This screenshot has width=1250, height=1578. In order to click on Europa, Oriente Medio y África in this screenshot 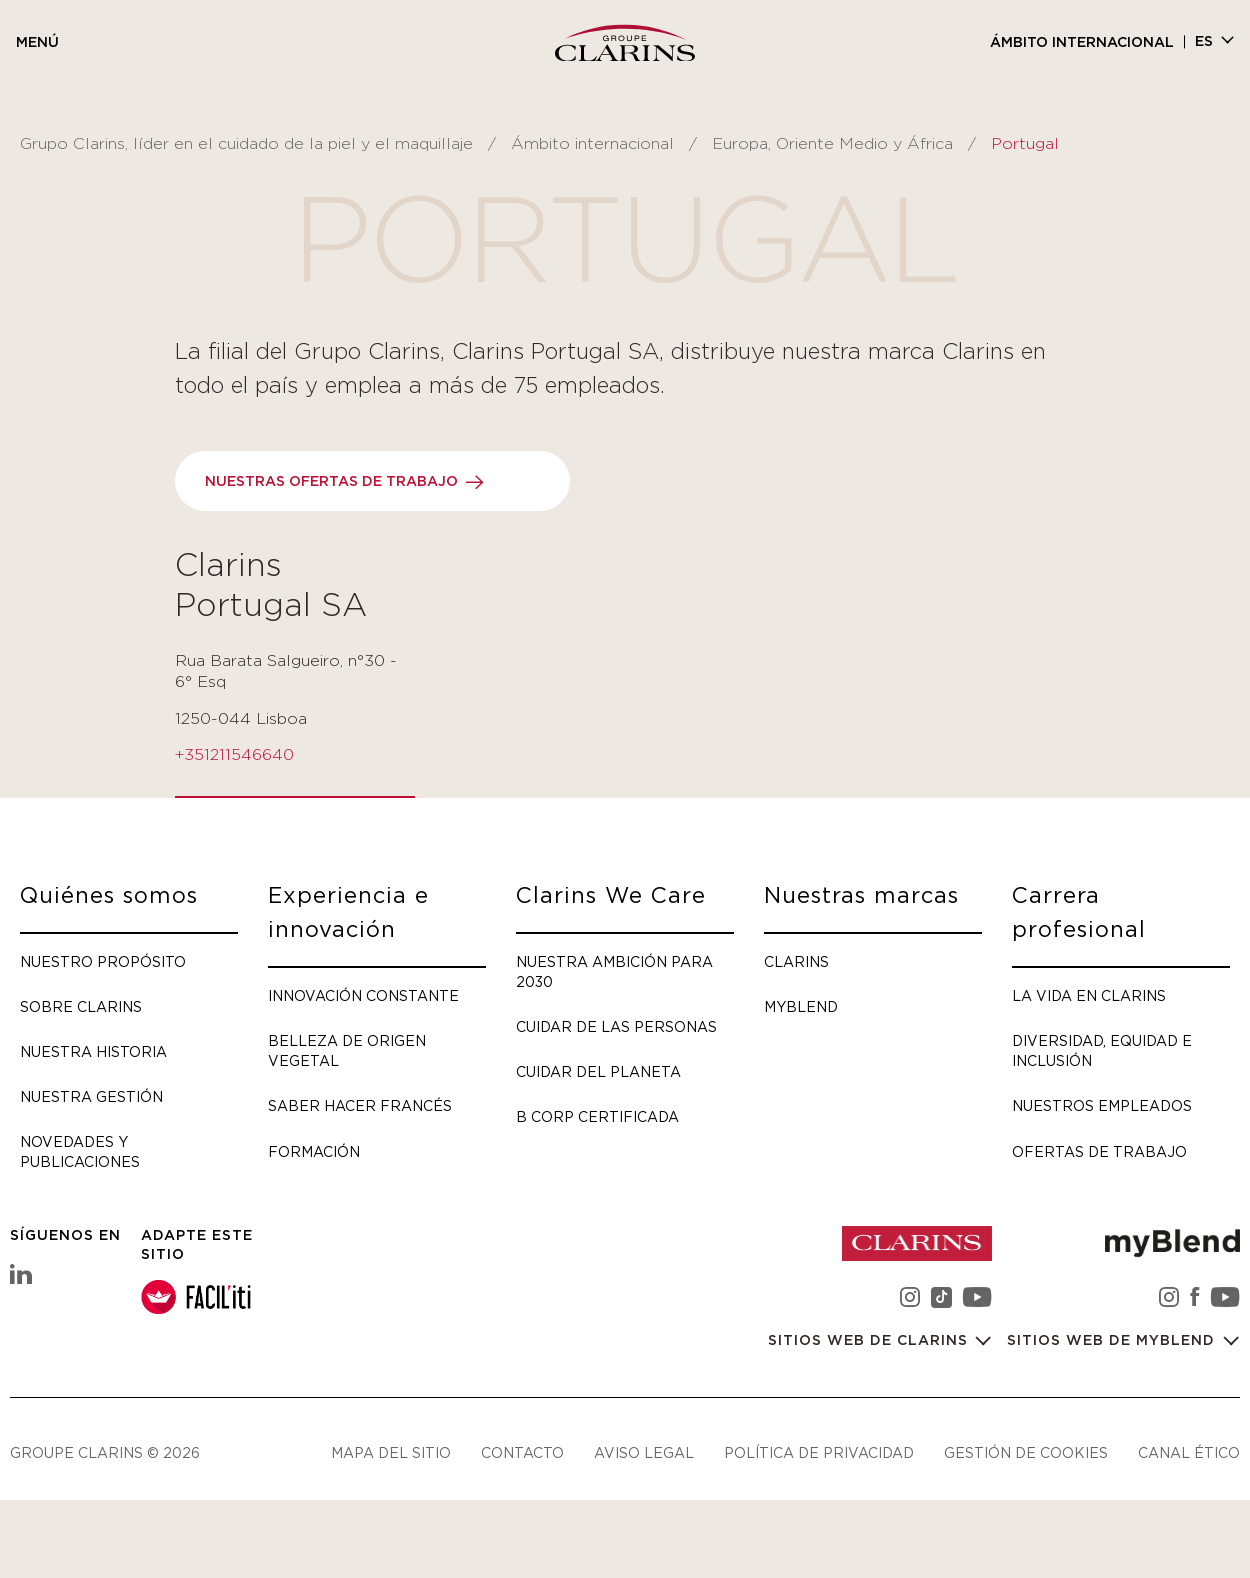, I will do `click(832, 144)`.